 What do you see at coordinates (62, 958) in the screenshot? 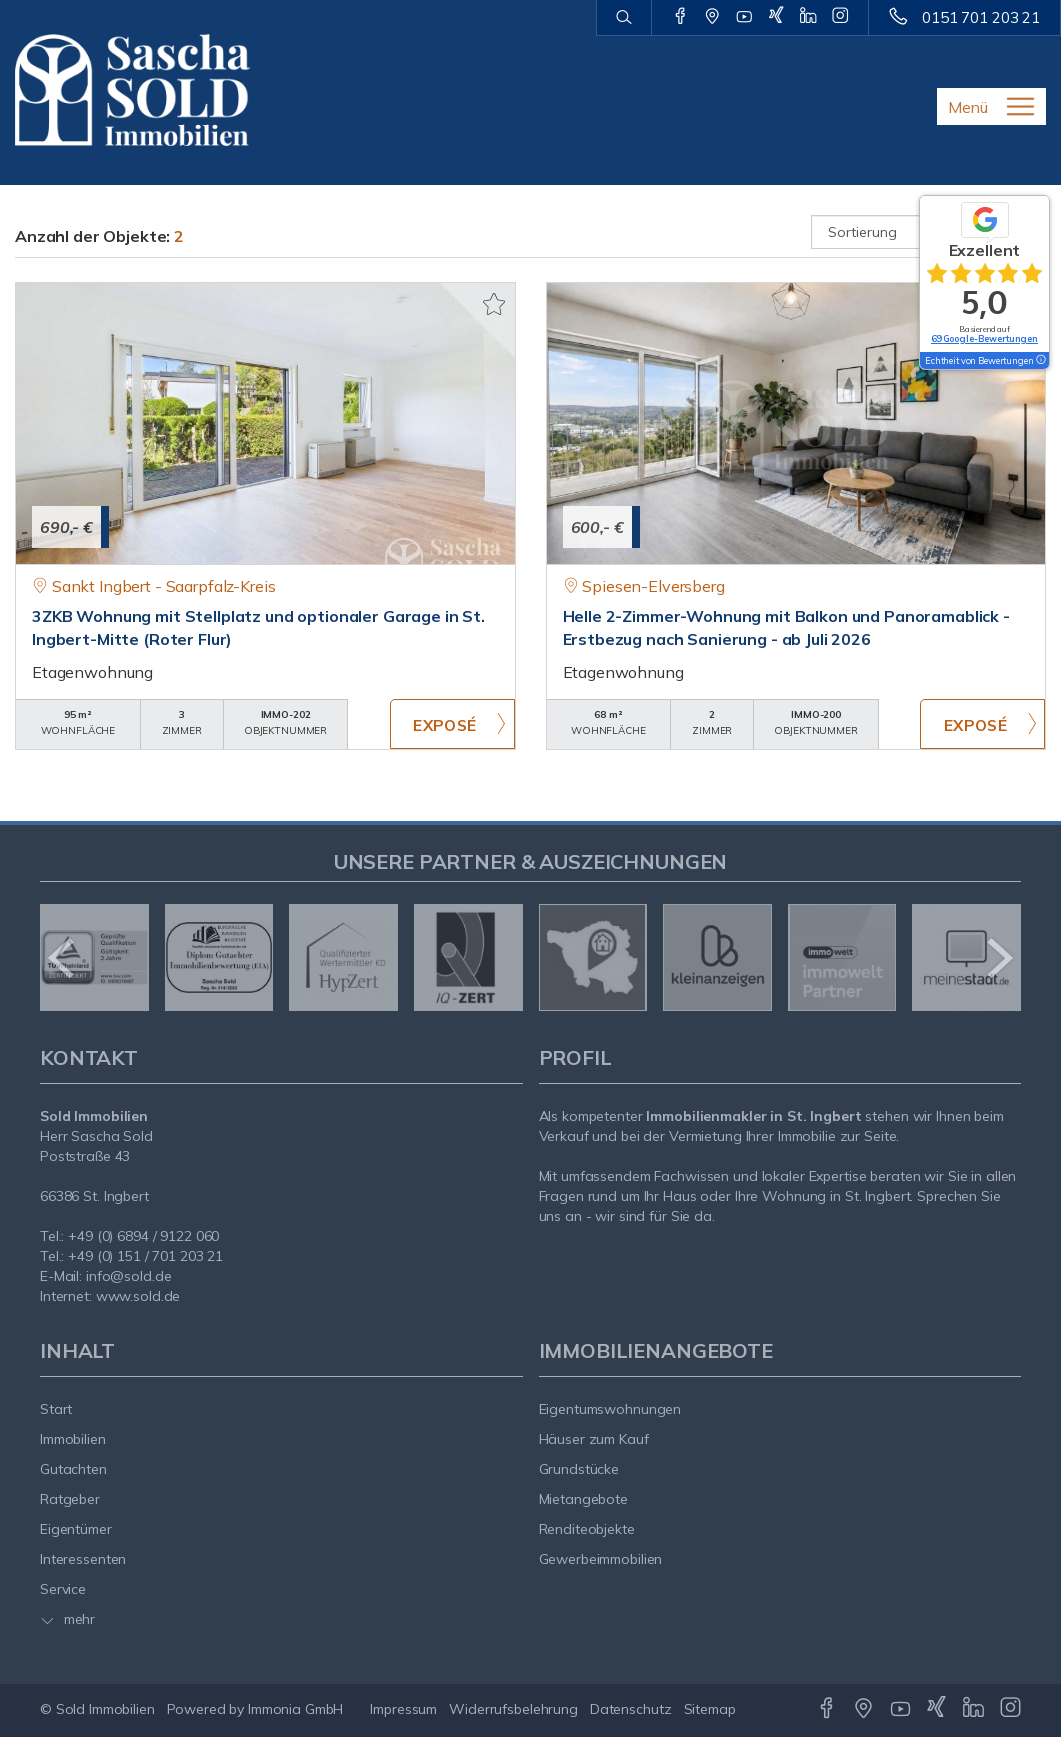
I see `[zurück]` at bounding box center [62, 958].